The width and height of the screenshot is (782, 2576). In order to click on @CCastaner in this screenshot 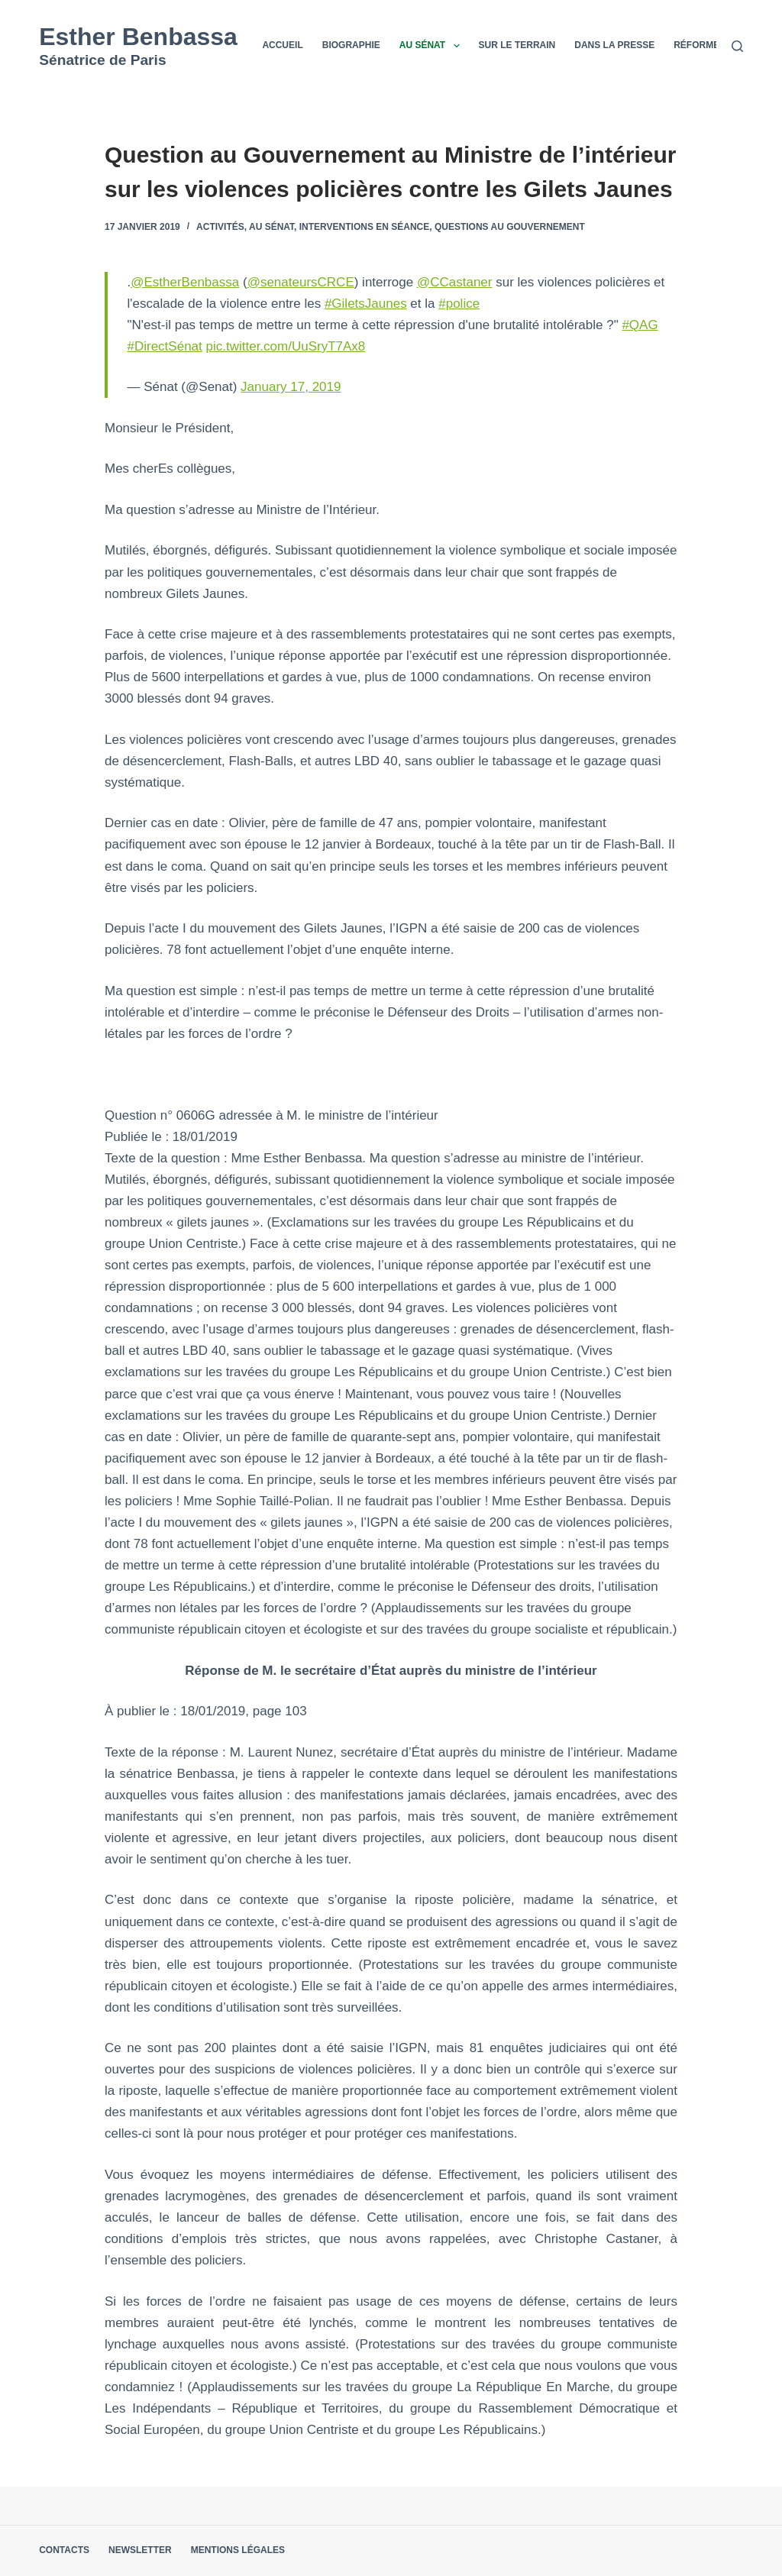, I will do `click(455, 282)`.